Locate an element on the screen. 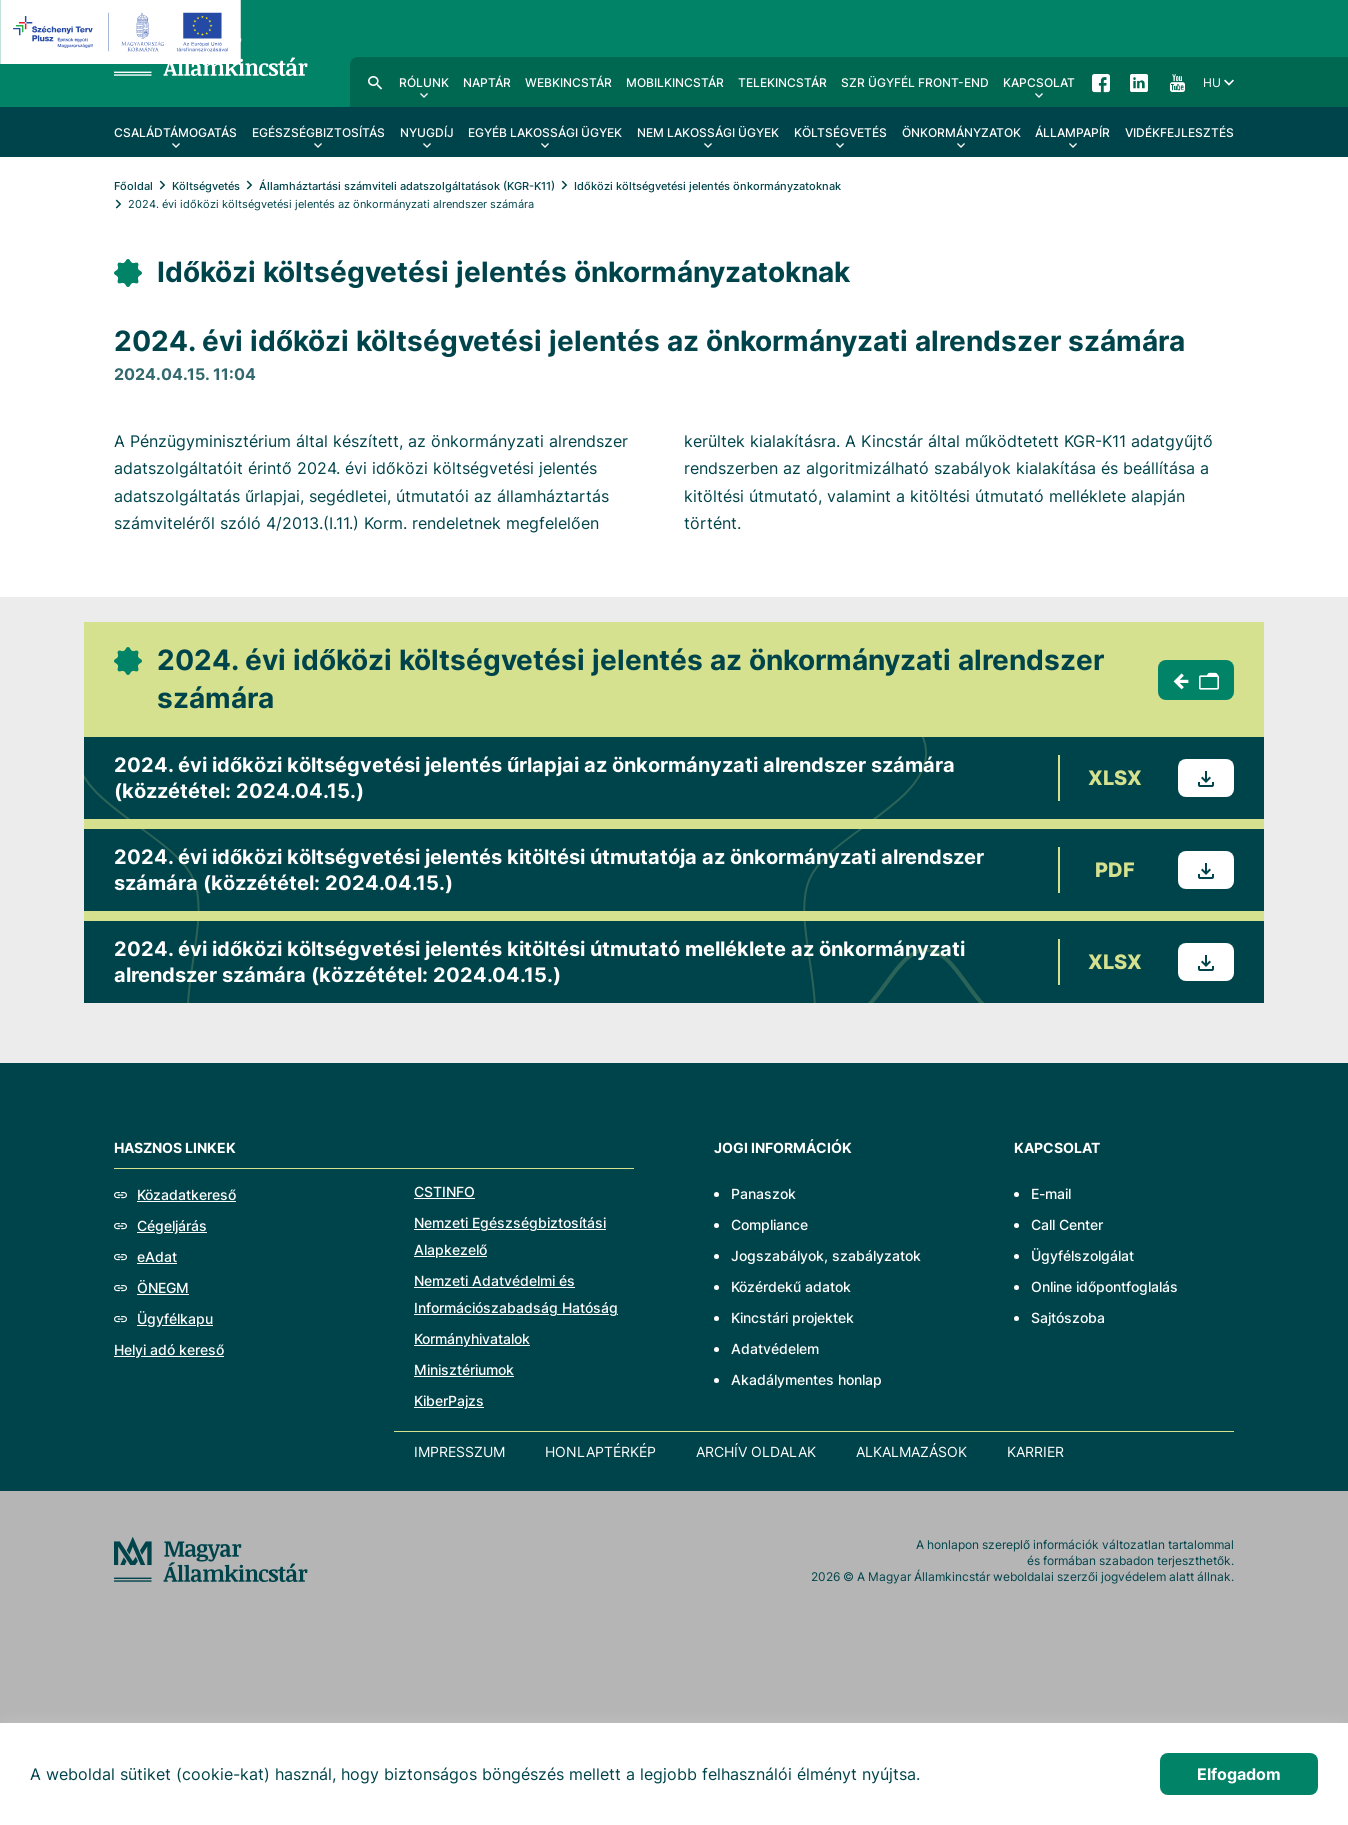  Ügyfélszolgálat is located at coordinates (1082, 1255).